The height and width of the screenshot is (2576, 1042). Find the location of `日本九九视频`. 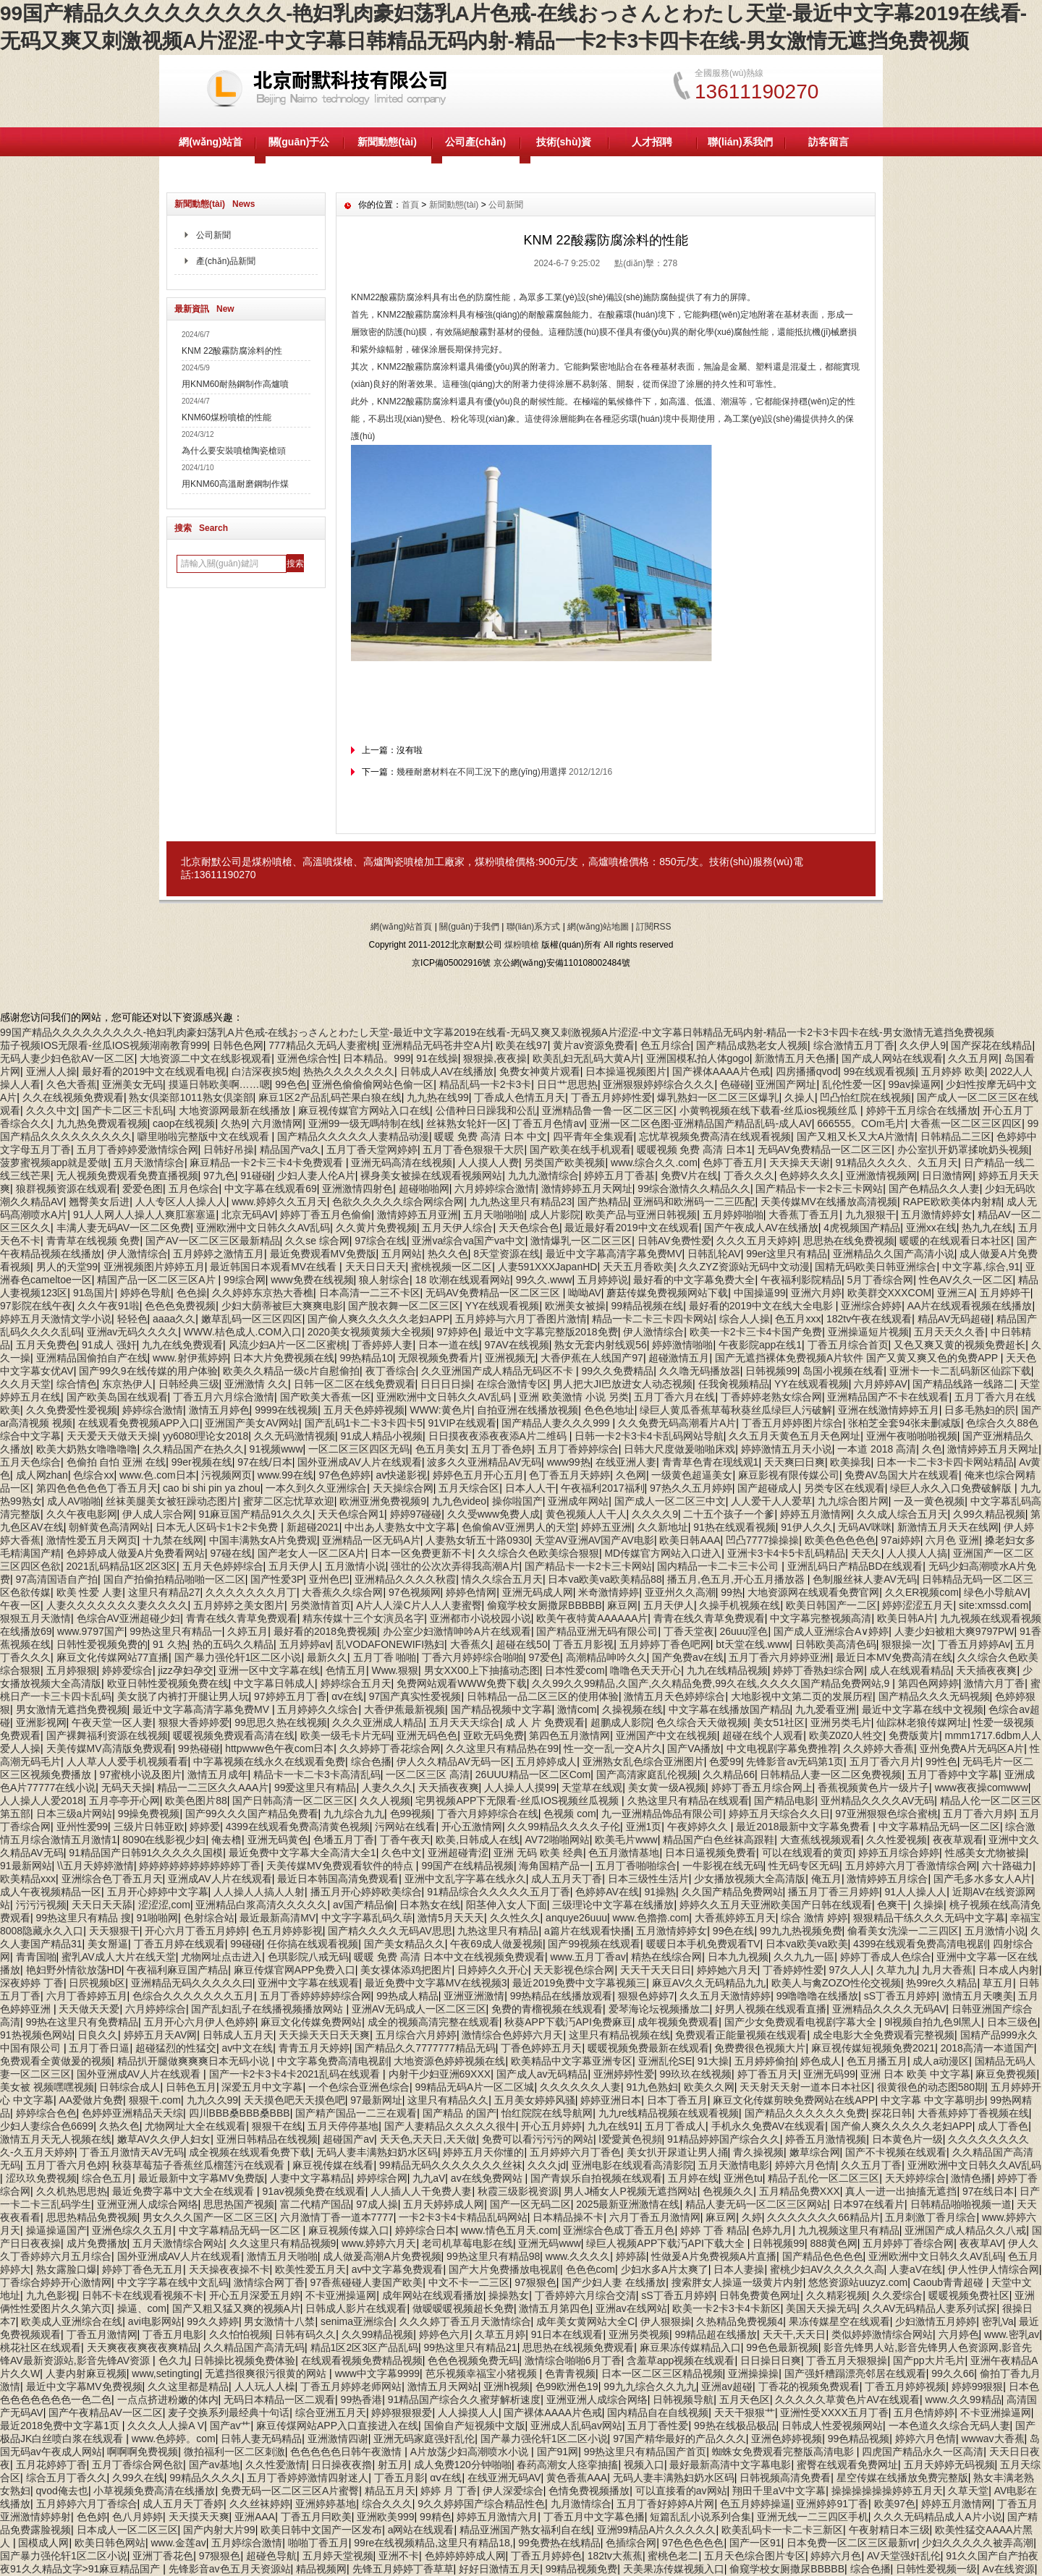

日本九九视频 is located at coordinates (738, 1957).